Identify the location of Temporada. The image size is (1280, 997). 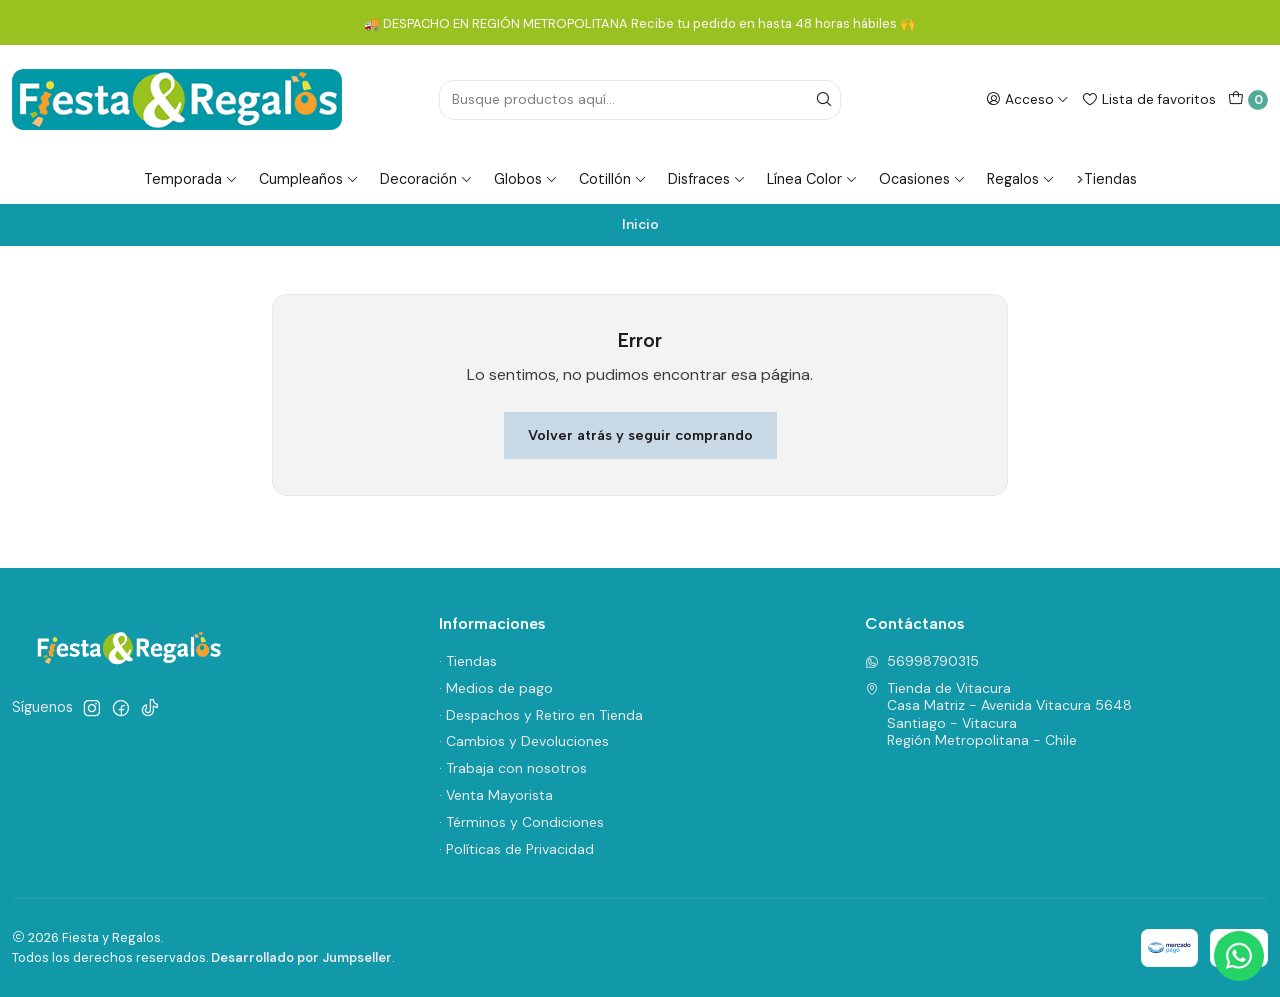
(191, 179).